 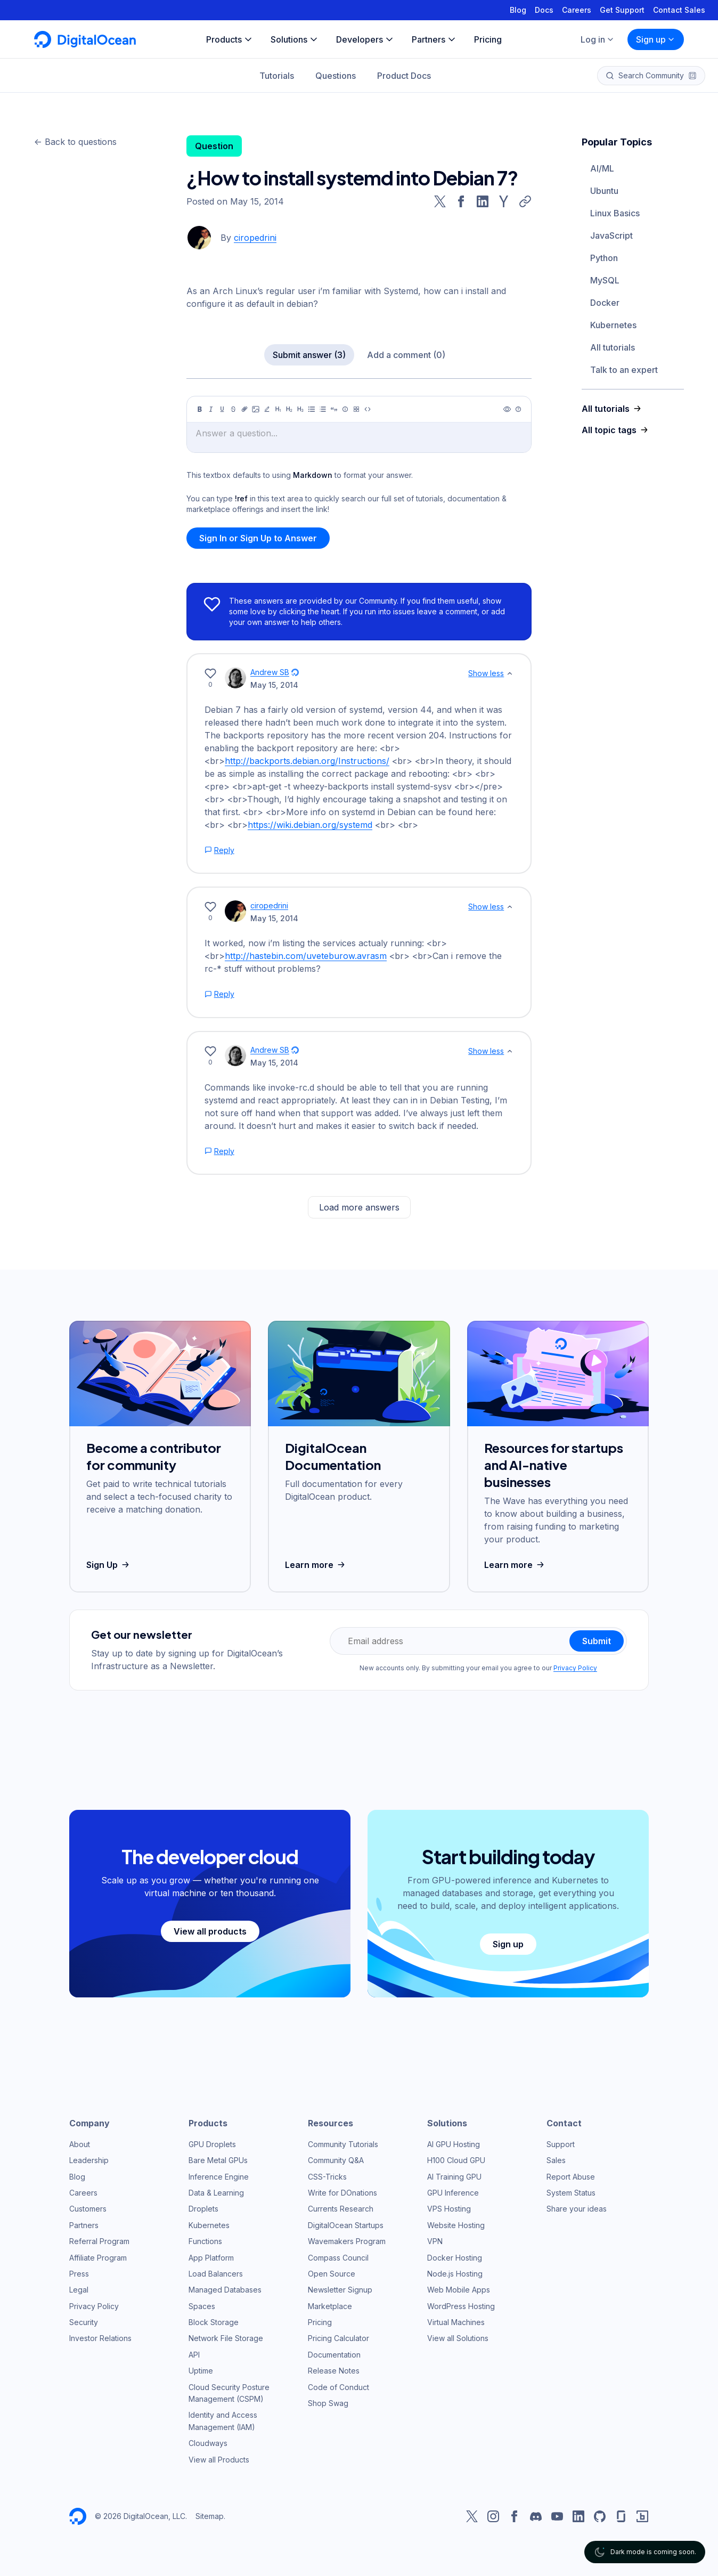 I want to click on [Ordered list], so click(x=323, y=409).